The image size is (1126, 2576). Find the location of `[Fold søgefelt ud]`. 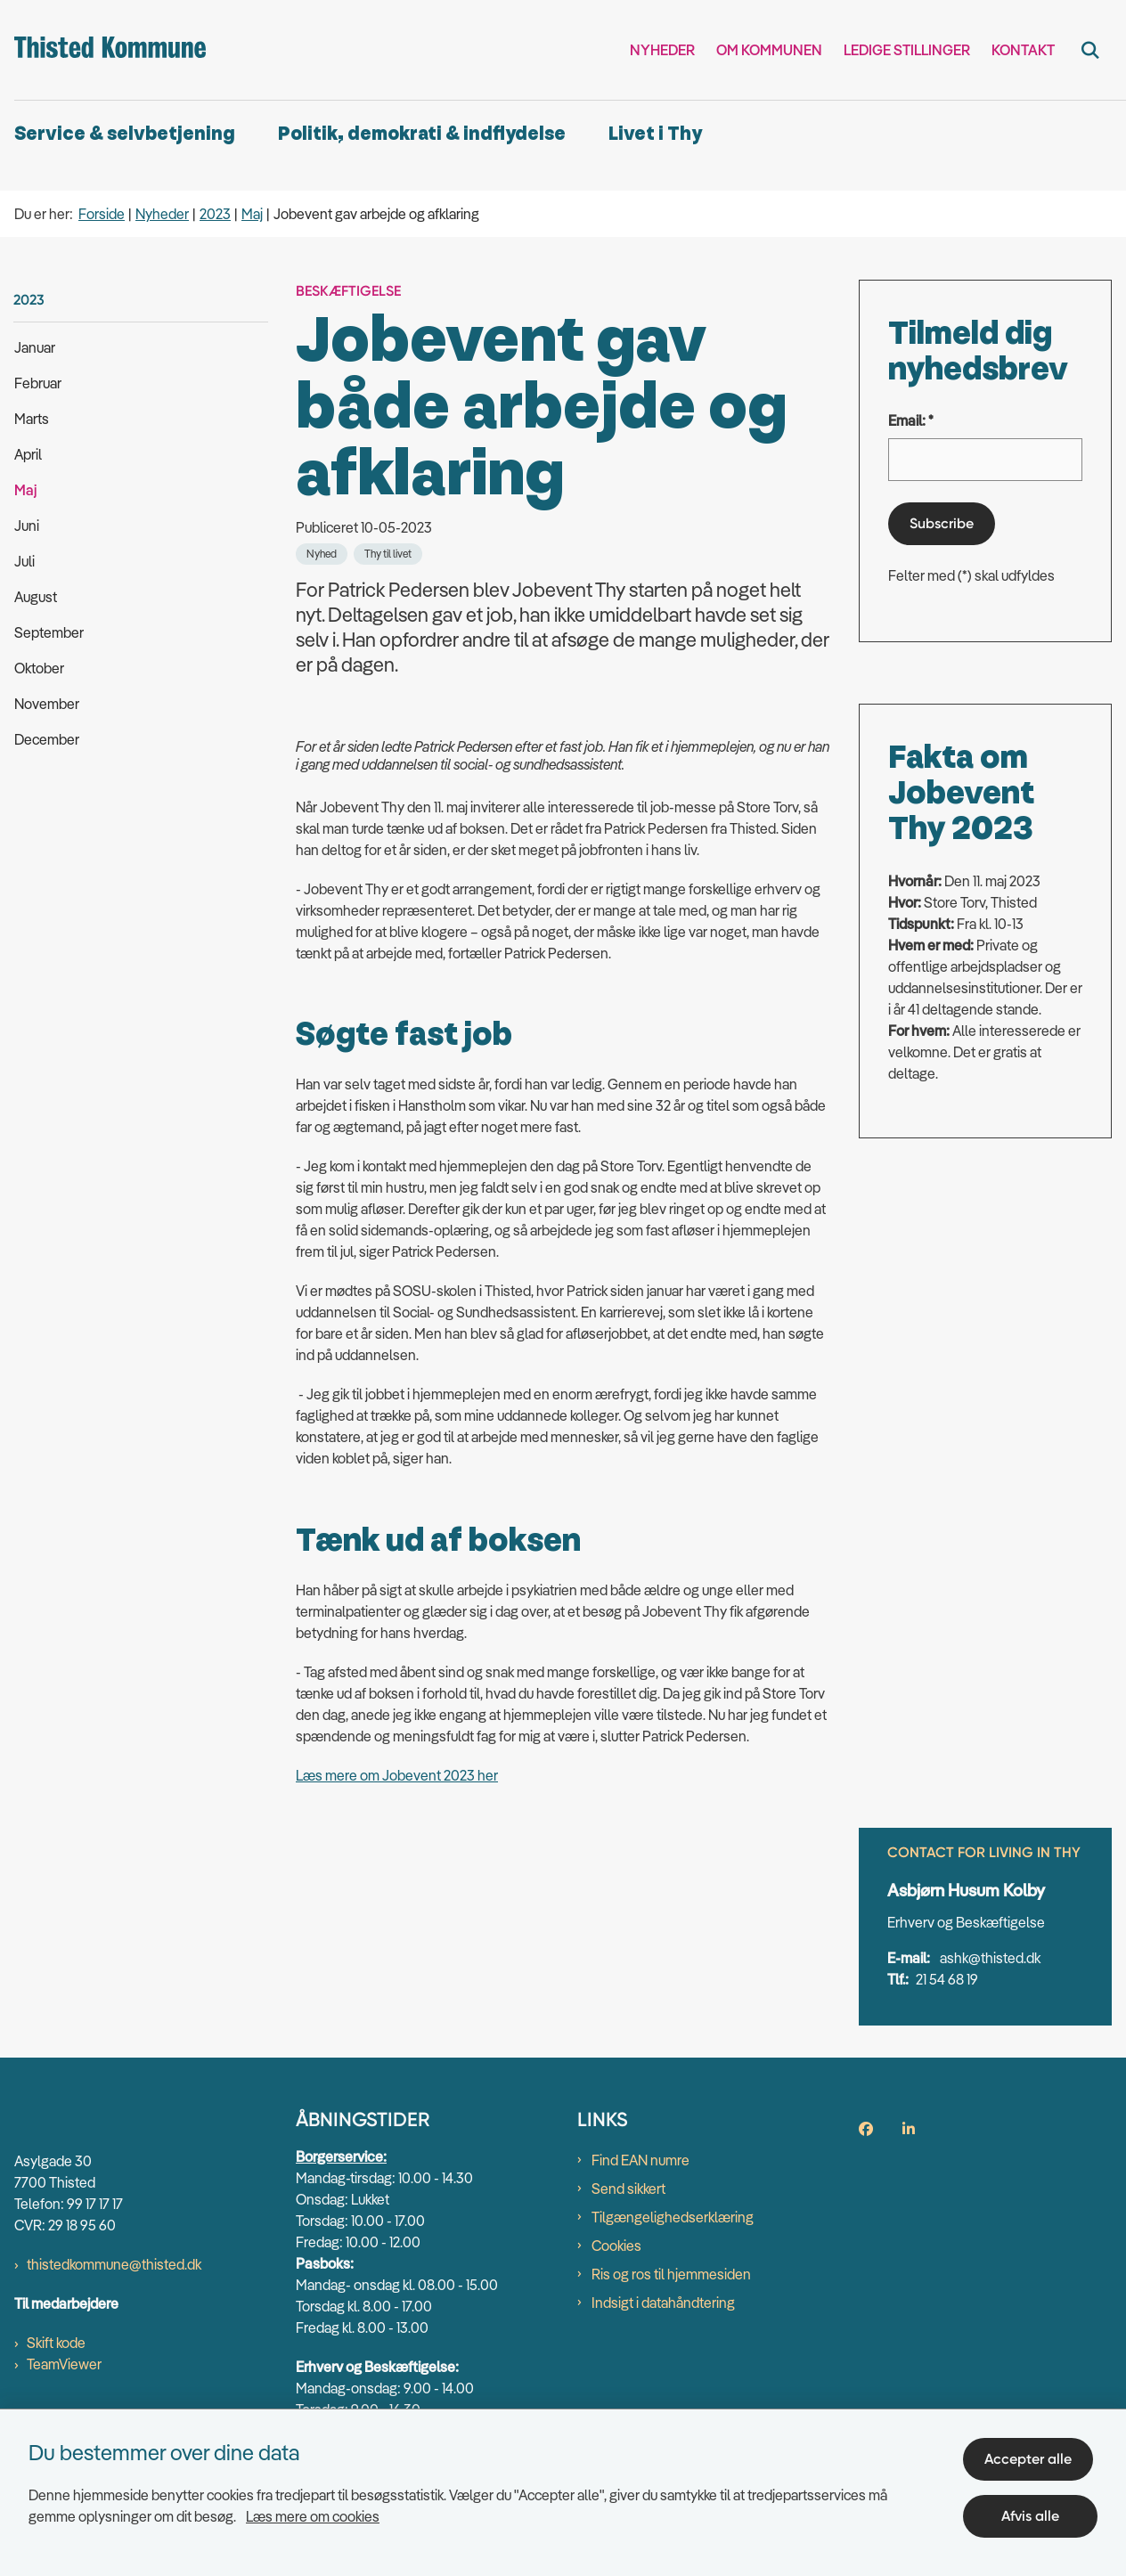

[Fold søgefelt ud] is located at coordinates (1090, 50).